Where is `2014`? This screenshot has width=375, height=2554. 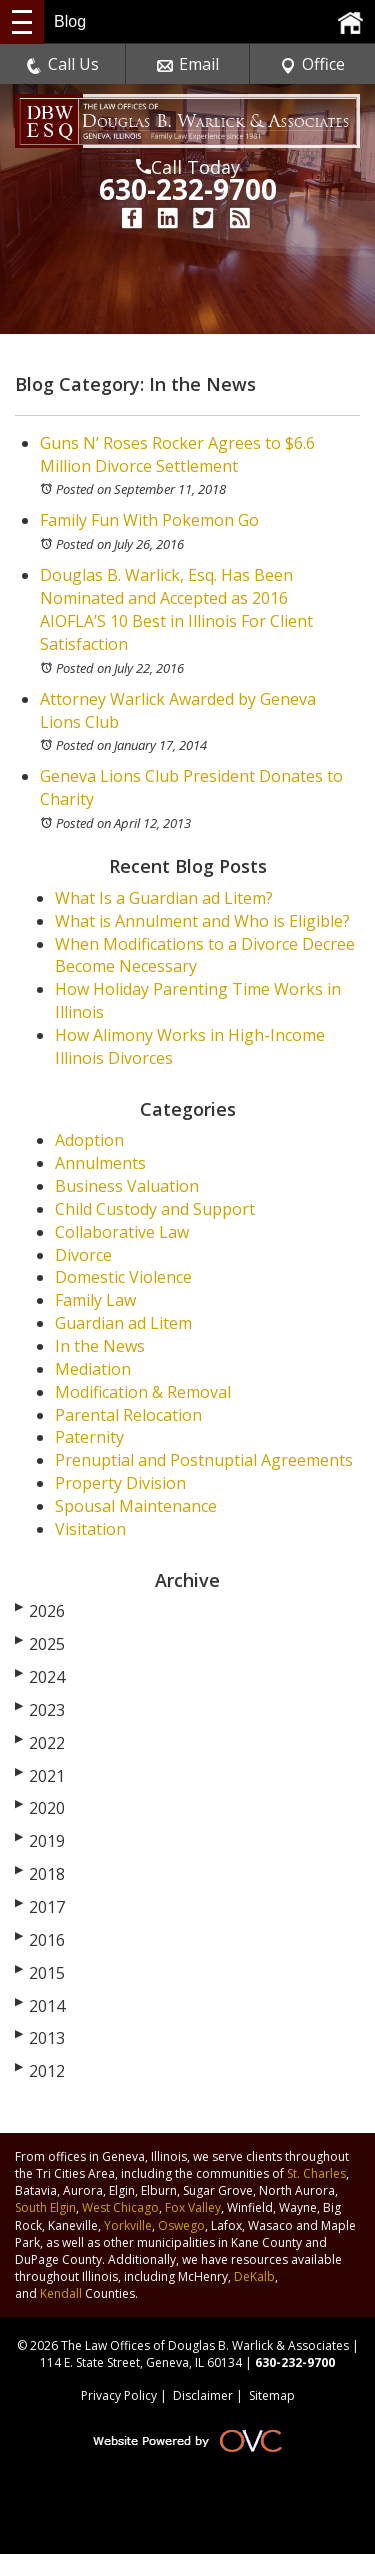
2014 is located at coordinates (40, 2006).